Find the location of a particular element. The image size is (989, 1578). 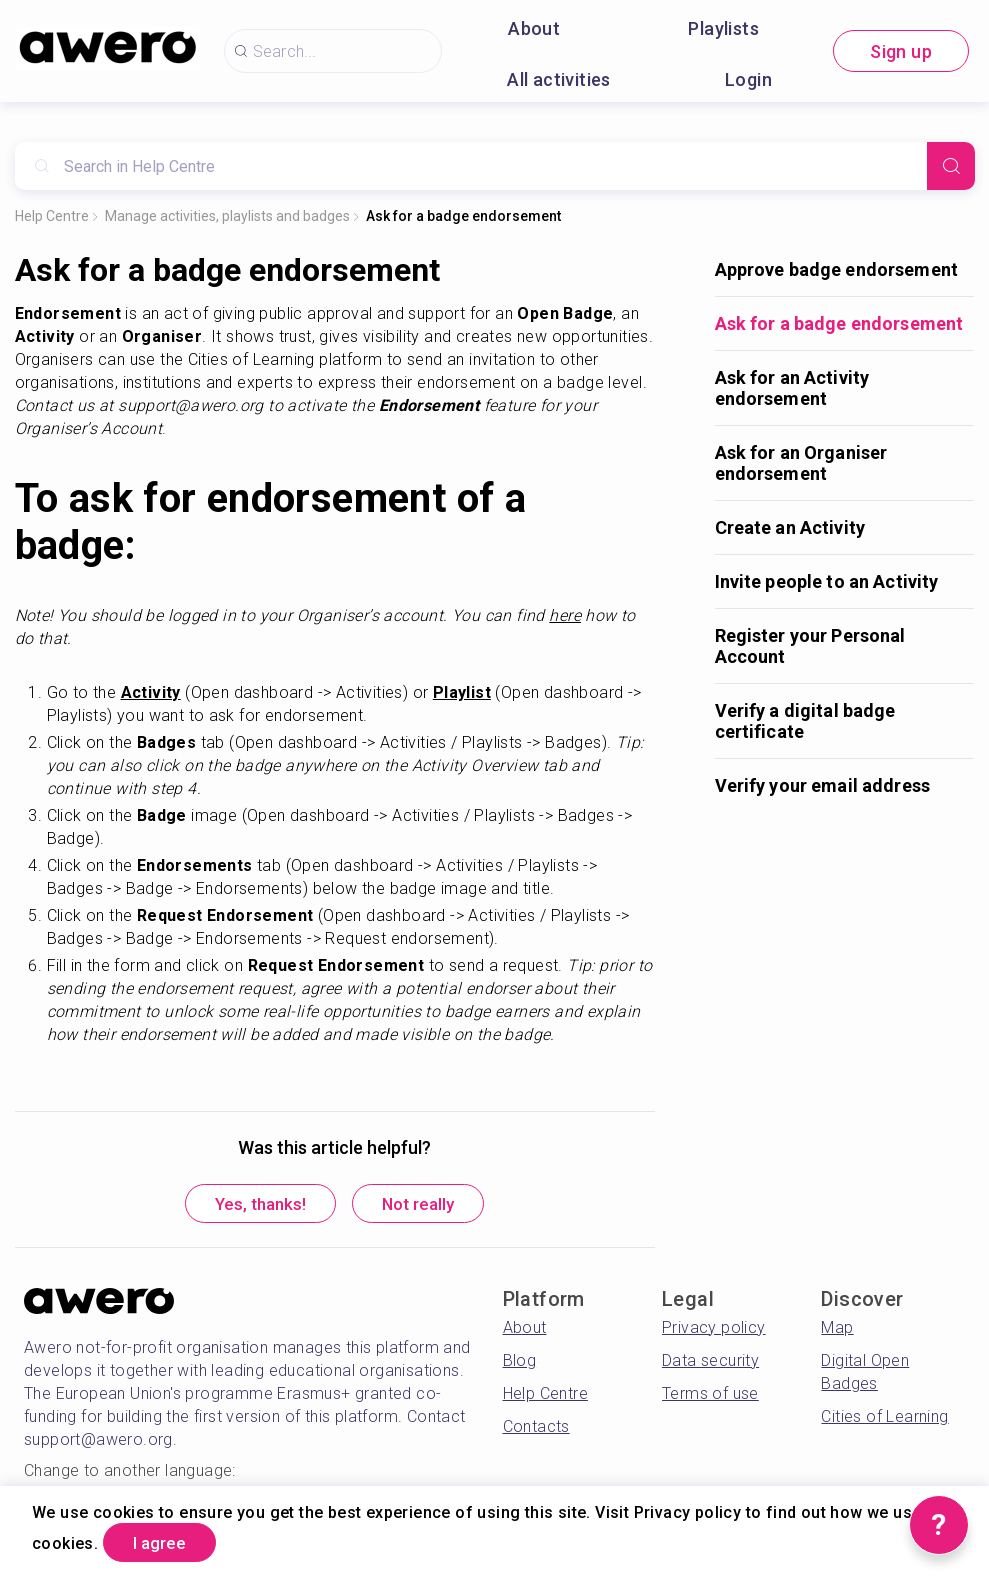

Ask for a badge endorsement is located at coordinates (463, 216).